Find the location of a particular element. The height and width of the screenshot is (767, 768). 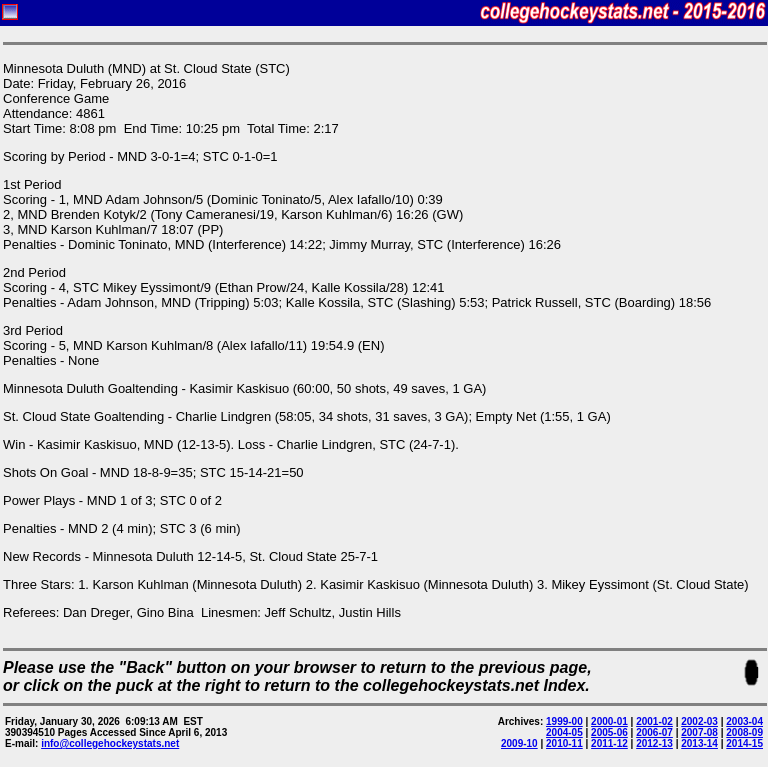

2014-15 is located at coordinates (744, 743).